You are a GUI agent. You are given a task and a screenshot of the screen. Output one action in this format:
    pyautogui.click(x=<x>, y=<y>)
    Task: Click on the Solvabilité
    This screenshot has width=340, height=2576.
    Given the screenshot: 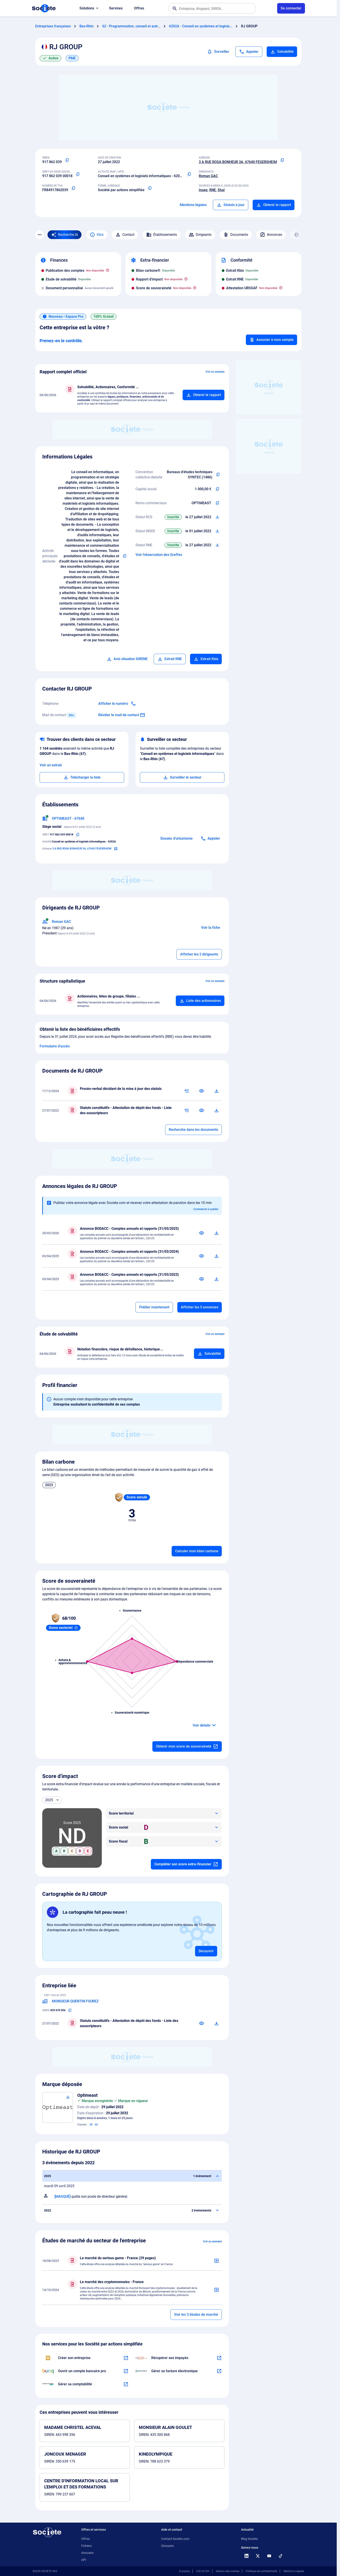 What is the action you would take?
    pyautogui.click(x=282, y=51)
    